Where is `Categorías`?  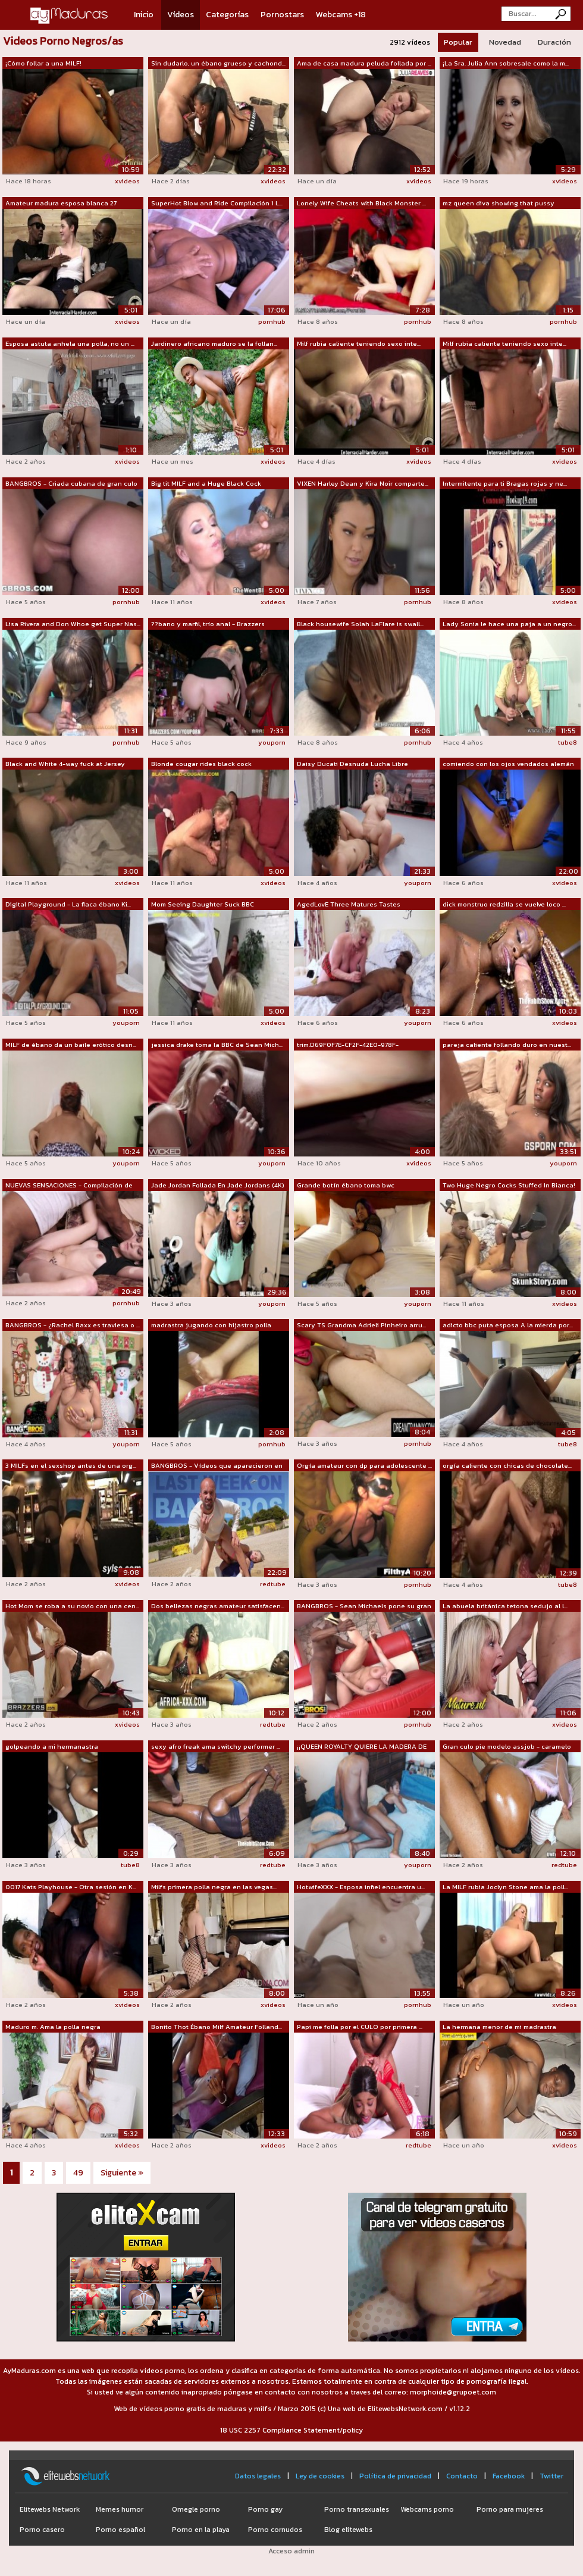 Categorías is located at coordinates (227, 14).